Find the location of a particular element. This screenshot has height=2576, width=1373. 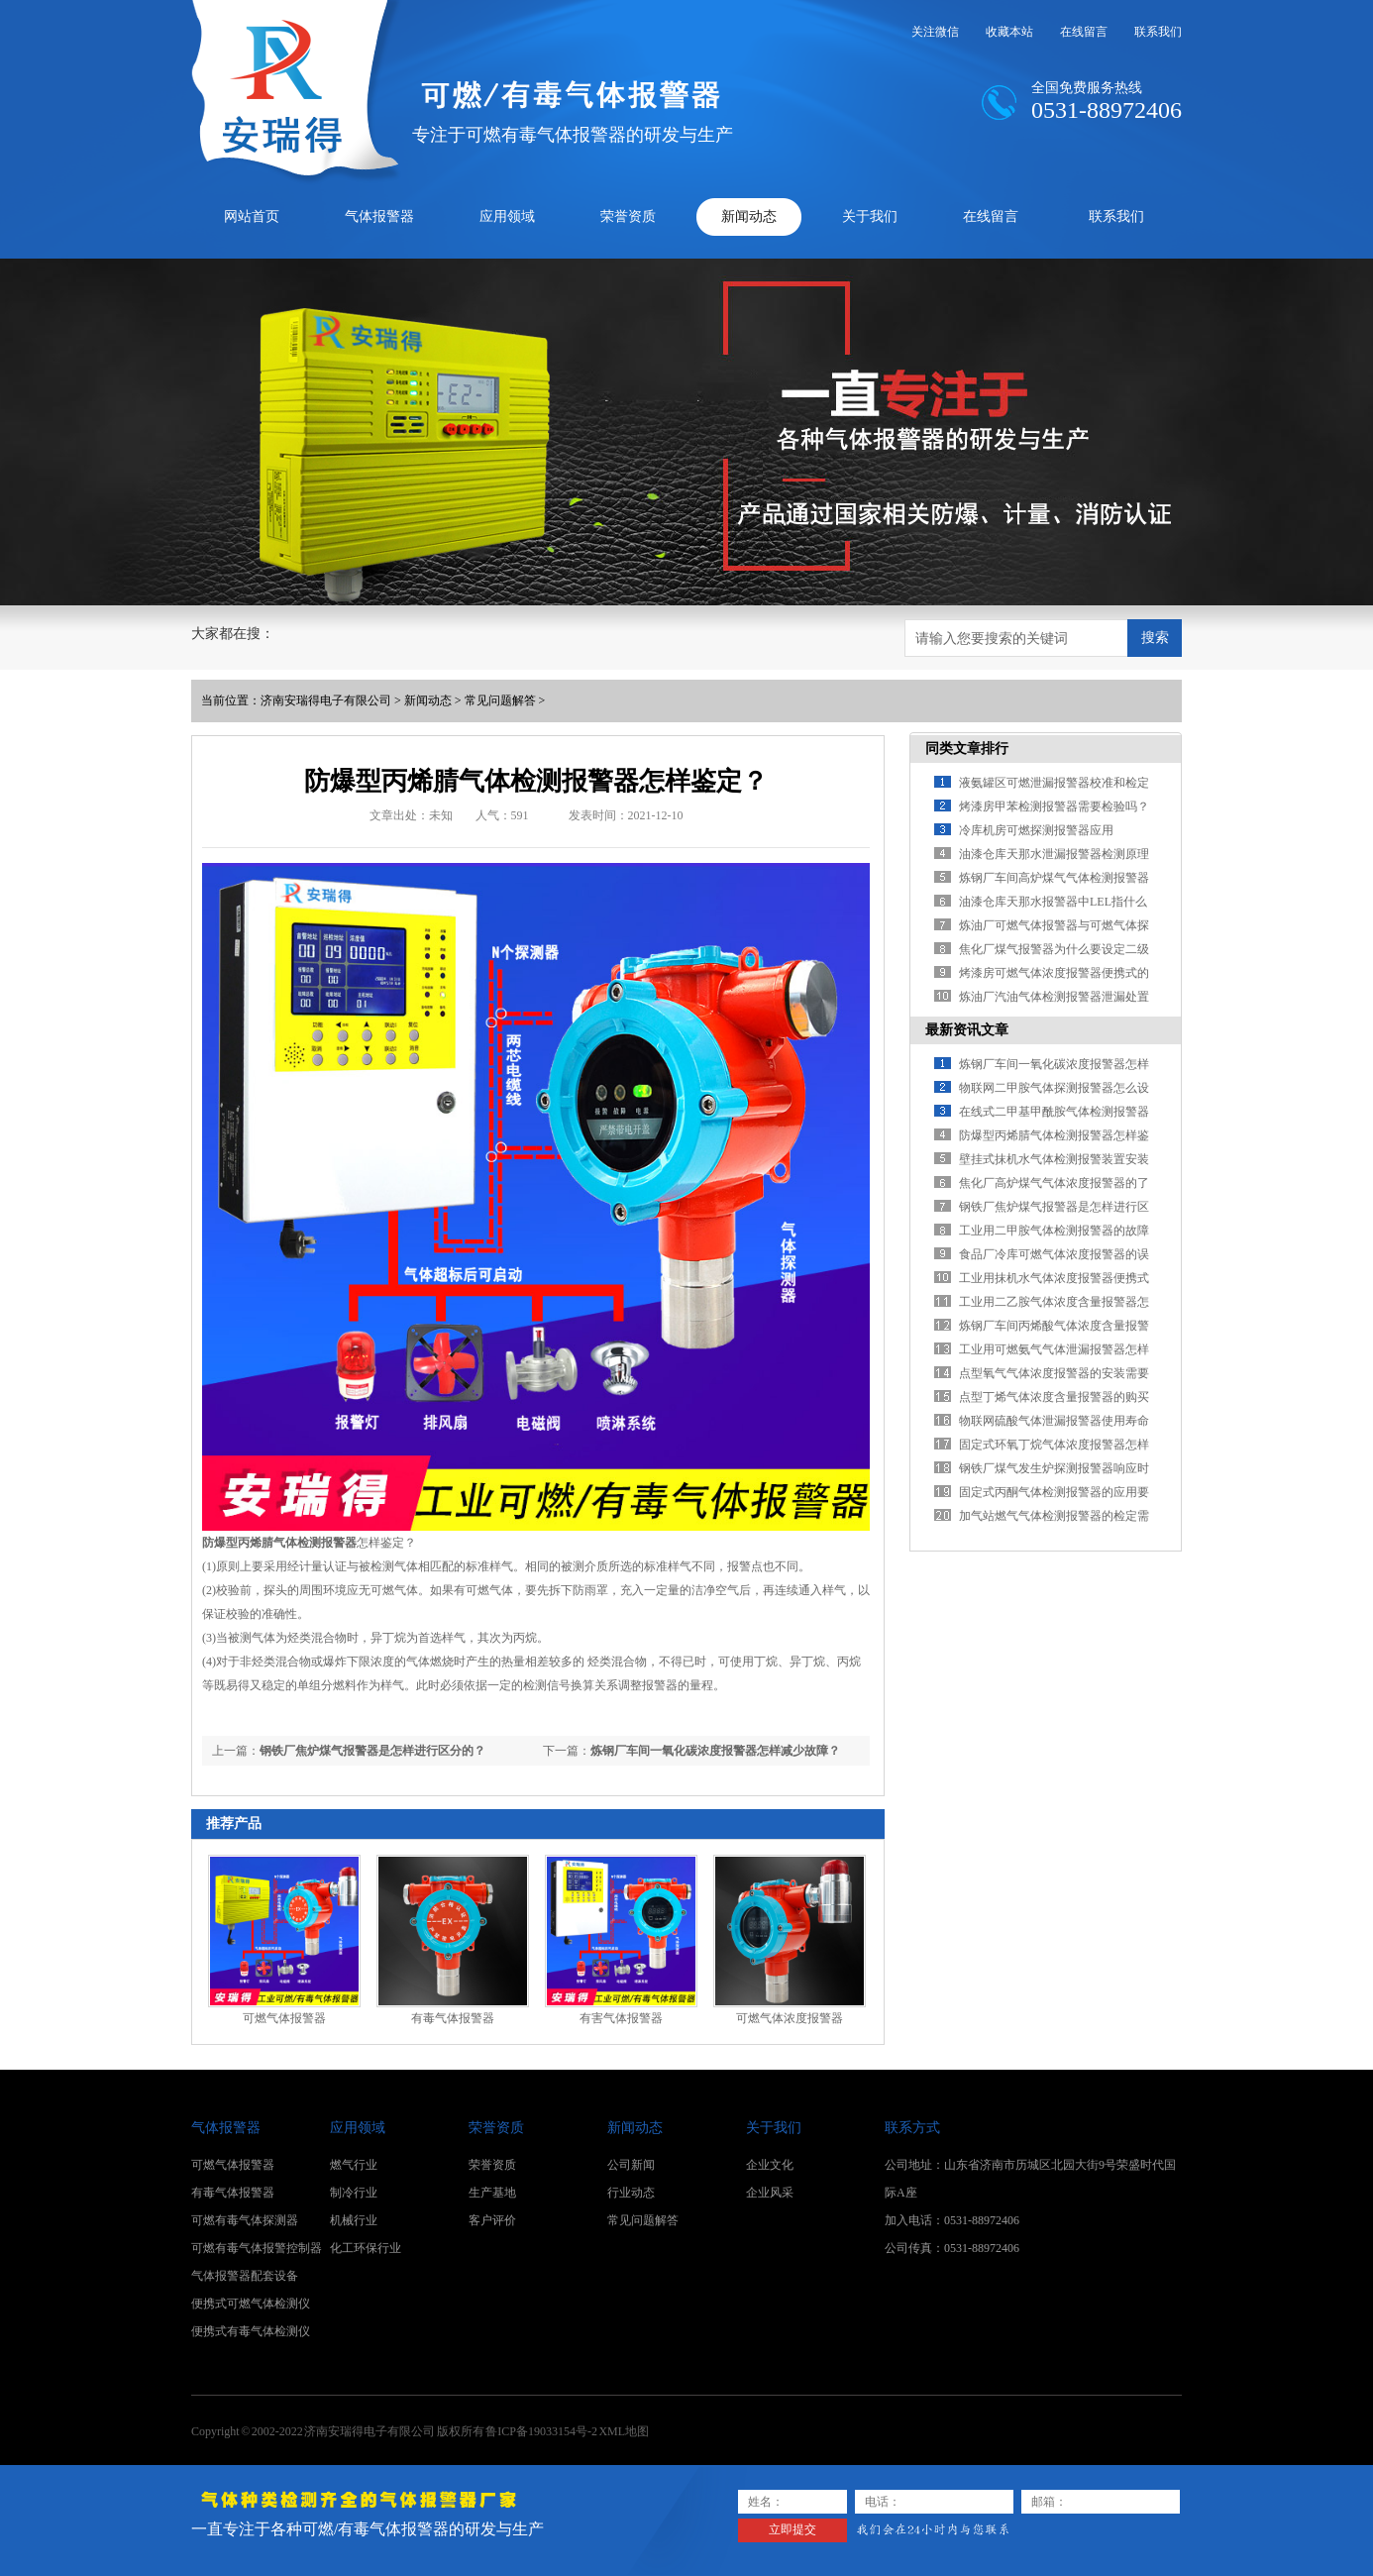

炼钢厂车间一氧化碳浓度报警器怎样减少故障？ is located at coordinates (715, 1751).